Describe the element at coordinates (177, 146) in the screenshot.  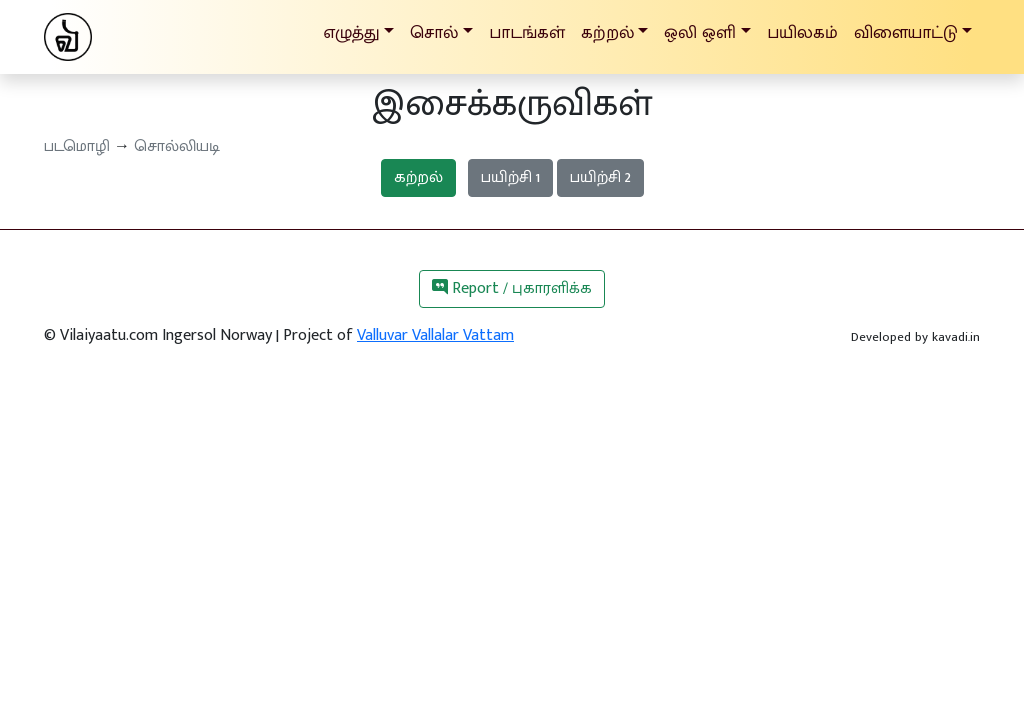
I see `சொல்லியடி` at that location.